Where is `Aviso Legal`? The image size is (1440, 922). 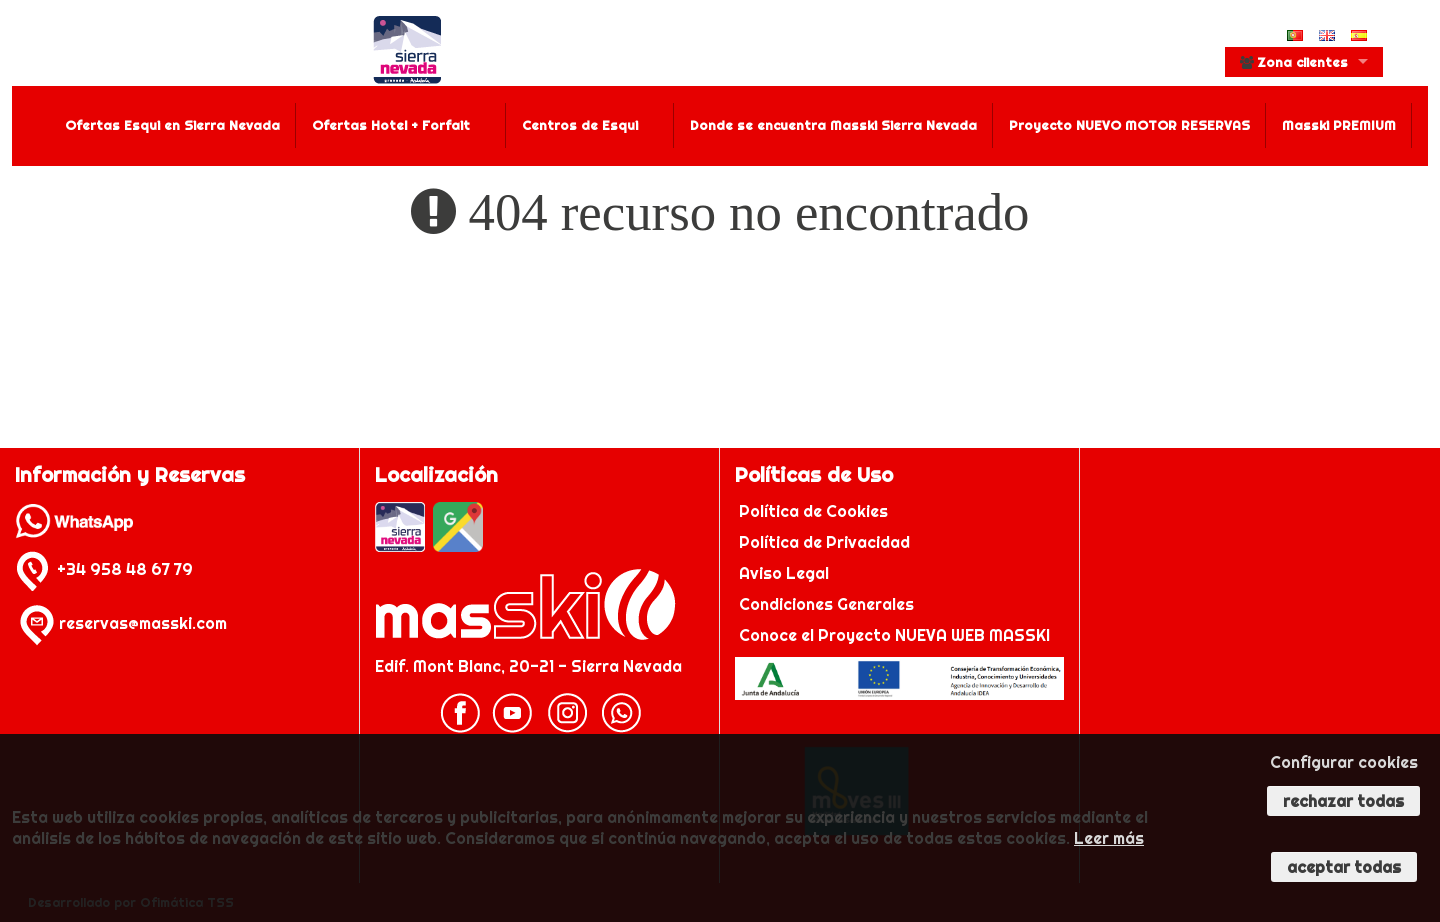 Aviso Legal is located at coordinates (784, 573).